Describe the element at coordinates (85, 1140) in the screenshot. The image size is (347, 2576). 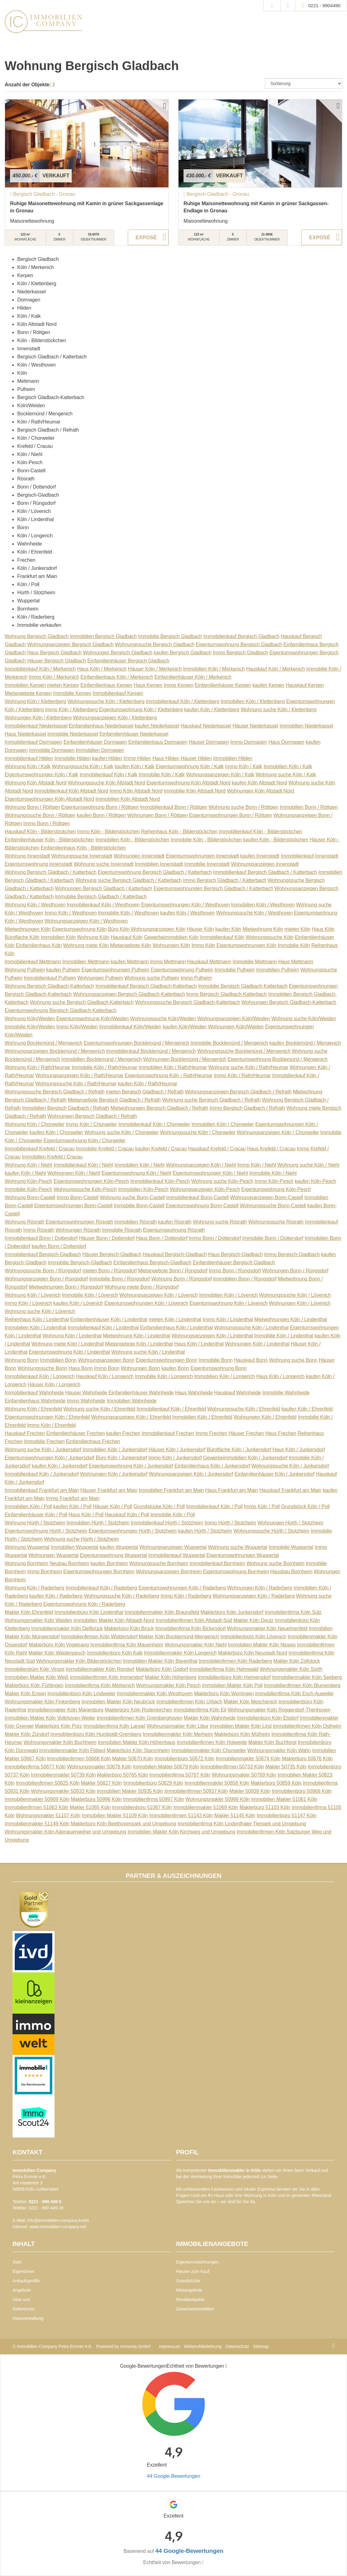
I see `Eigentumswohnung Köln / Chorweiler` at that location.